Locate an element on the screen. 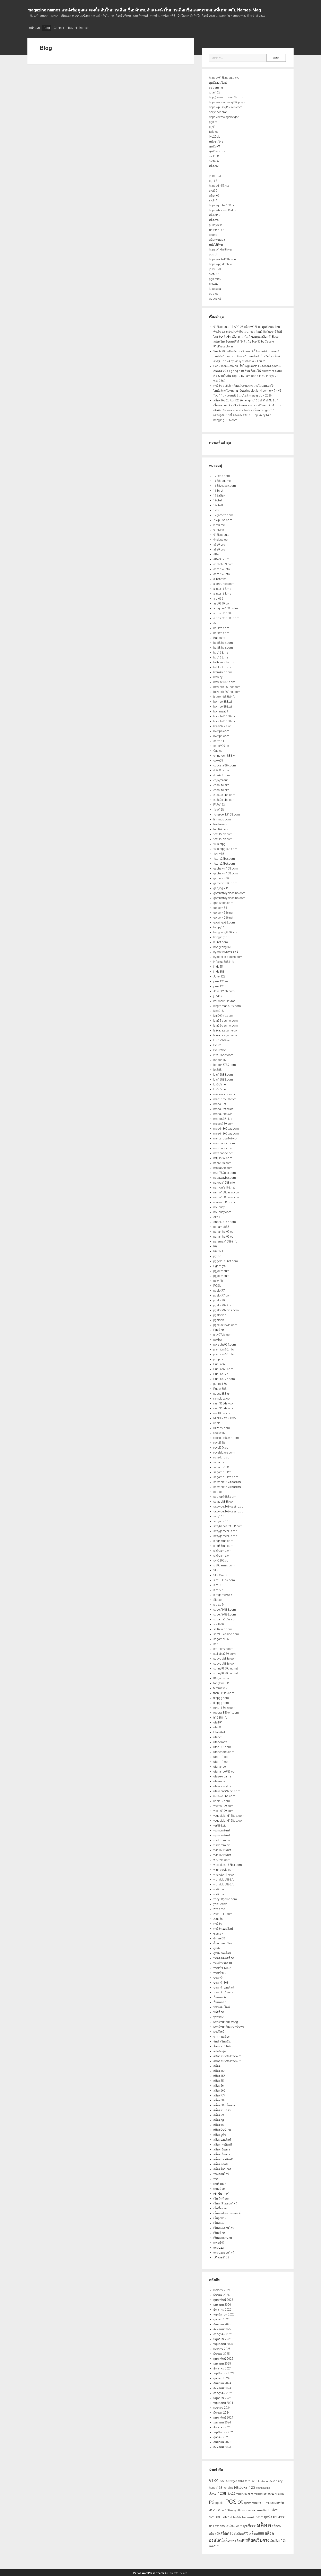 This screenshot has height=2576, width=321. pokbet is located at coordinates (217, 1338).